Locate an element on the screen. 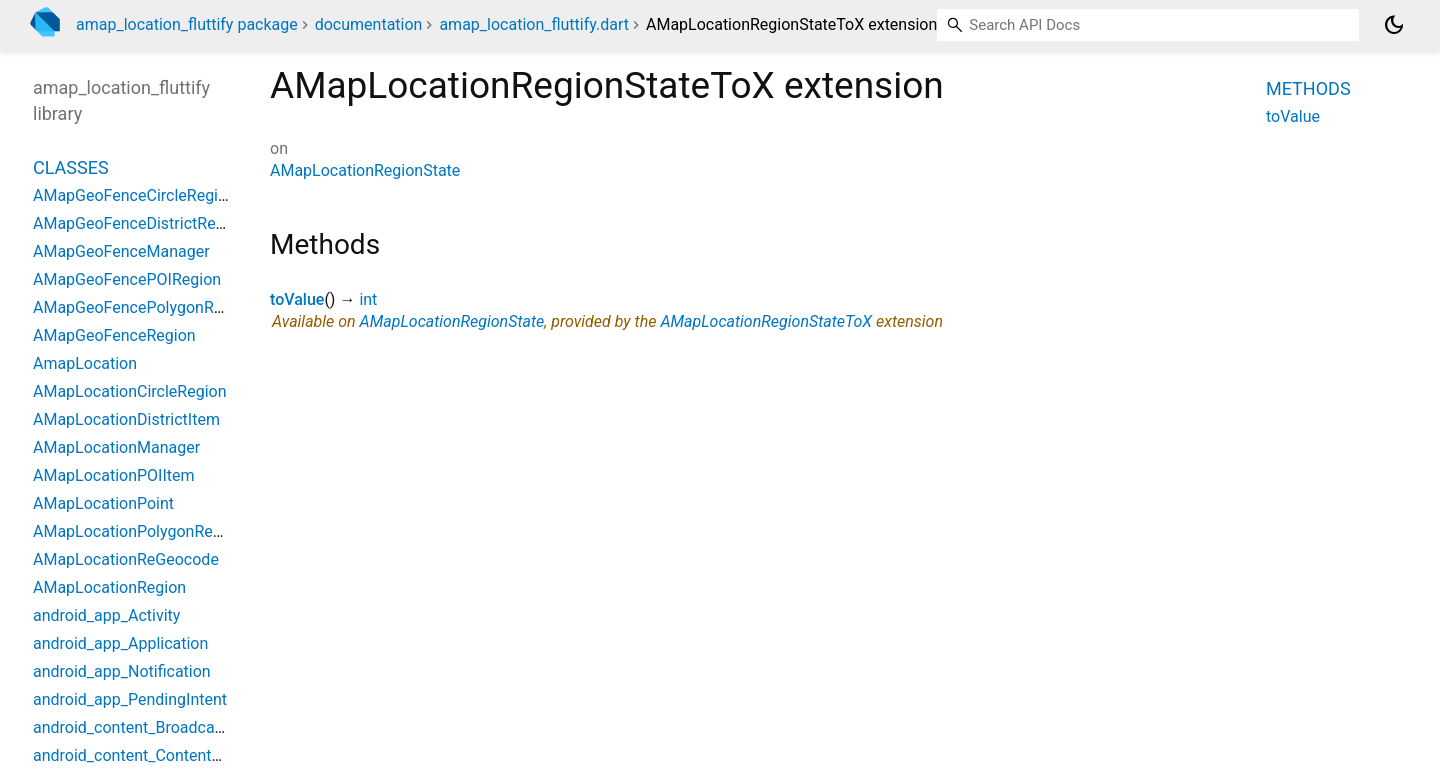  Classes is located at coordinates (71, 167).